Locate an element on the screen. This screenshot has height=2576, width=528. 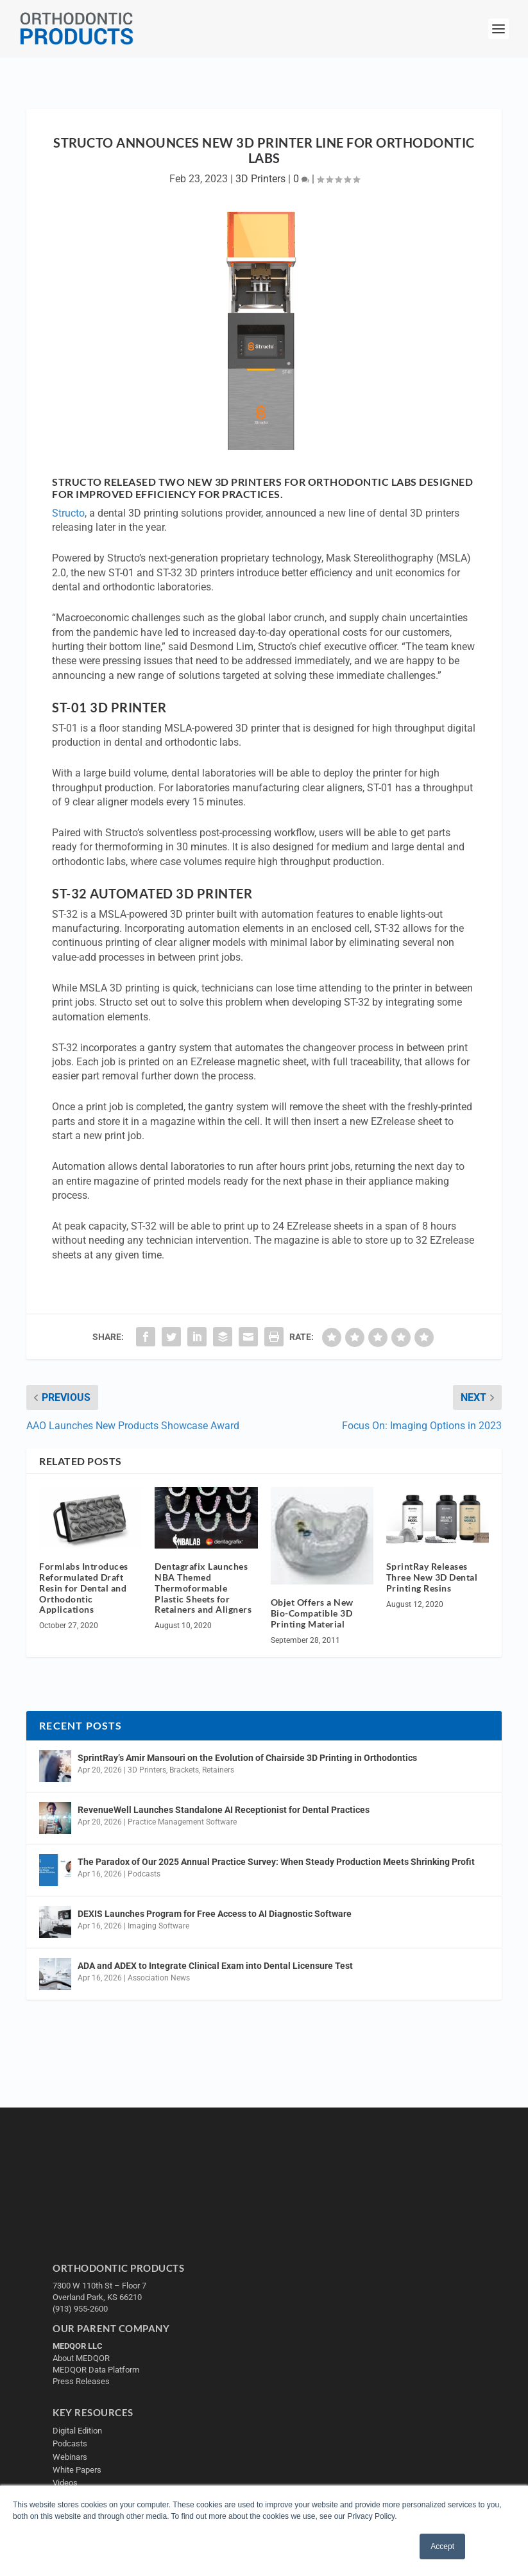
Structo is located at coordinates (68, 513).